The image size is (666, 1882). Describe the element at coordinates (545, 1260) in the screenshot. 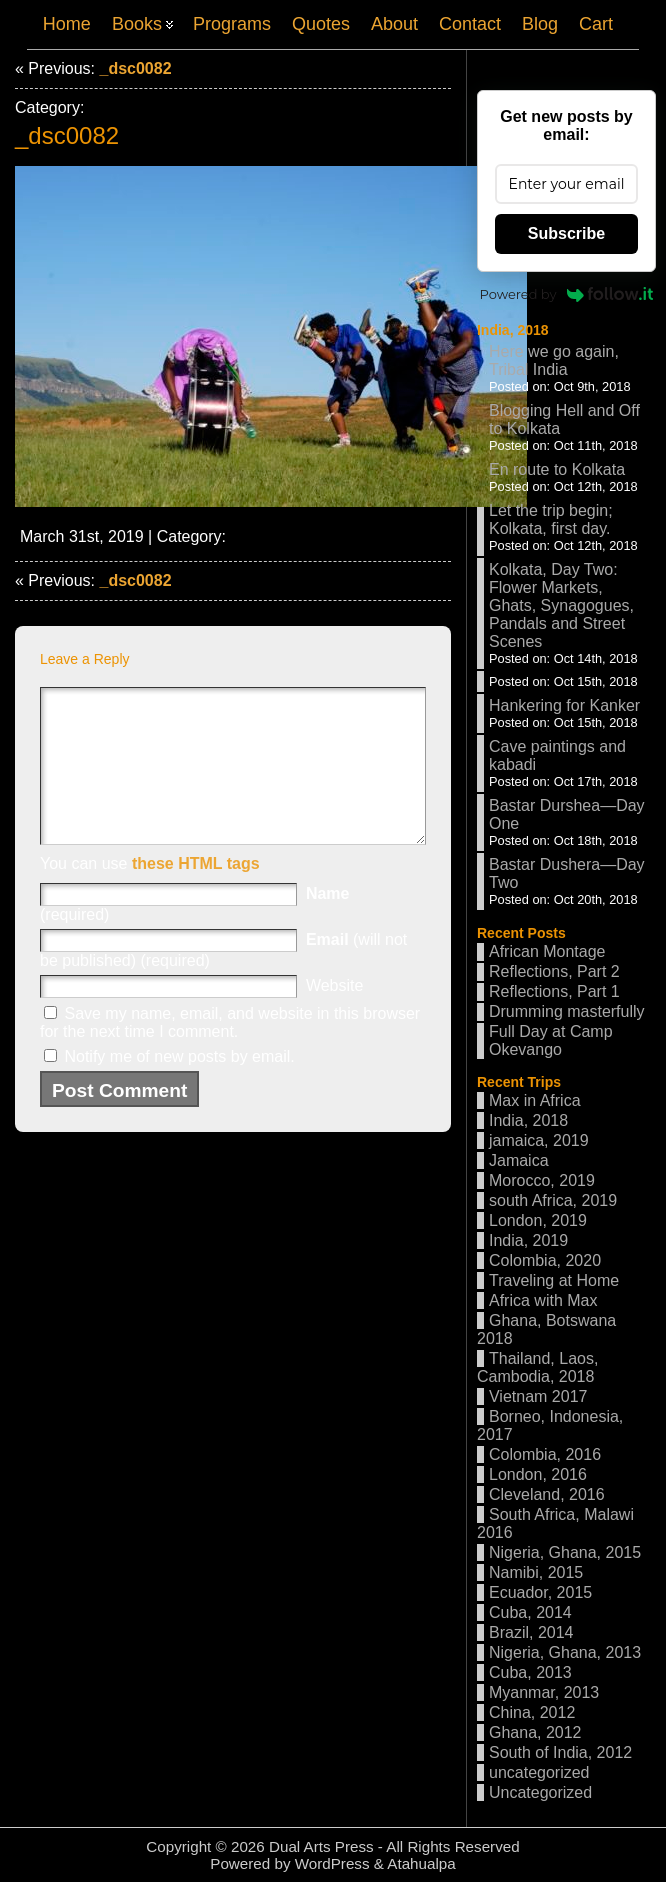

I see `Colombia, 2020` at that location.